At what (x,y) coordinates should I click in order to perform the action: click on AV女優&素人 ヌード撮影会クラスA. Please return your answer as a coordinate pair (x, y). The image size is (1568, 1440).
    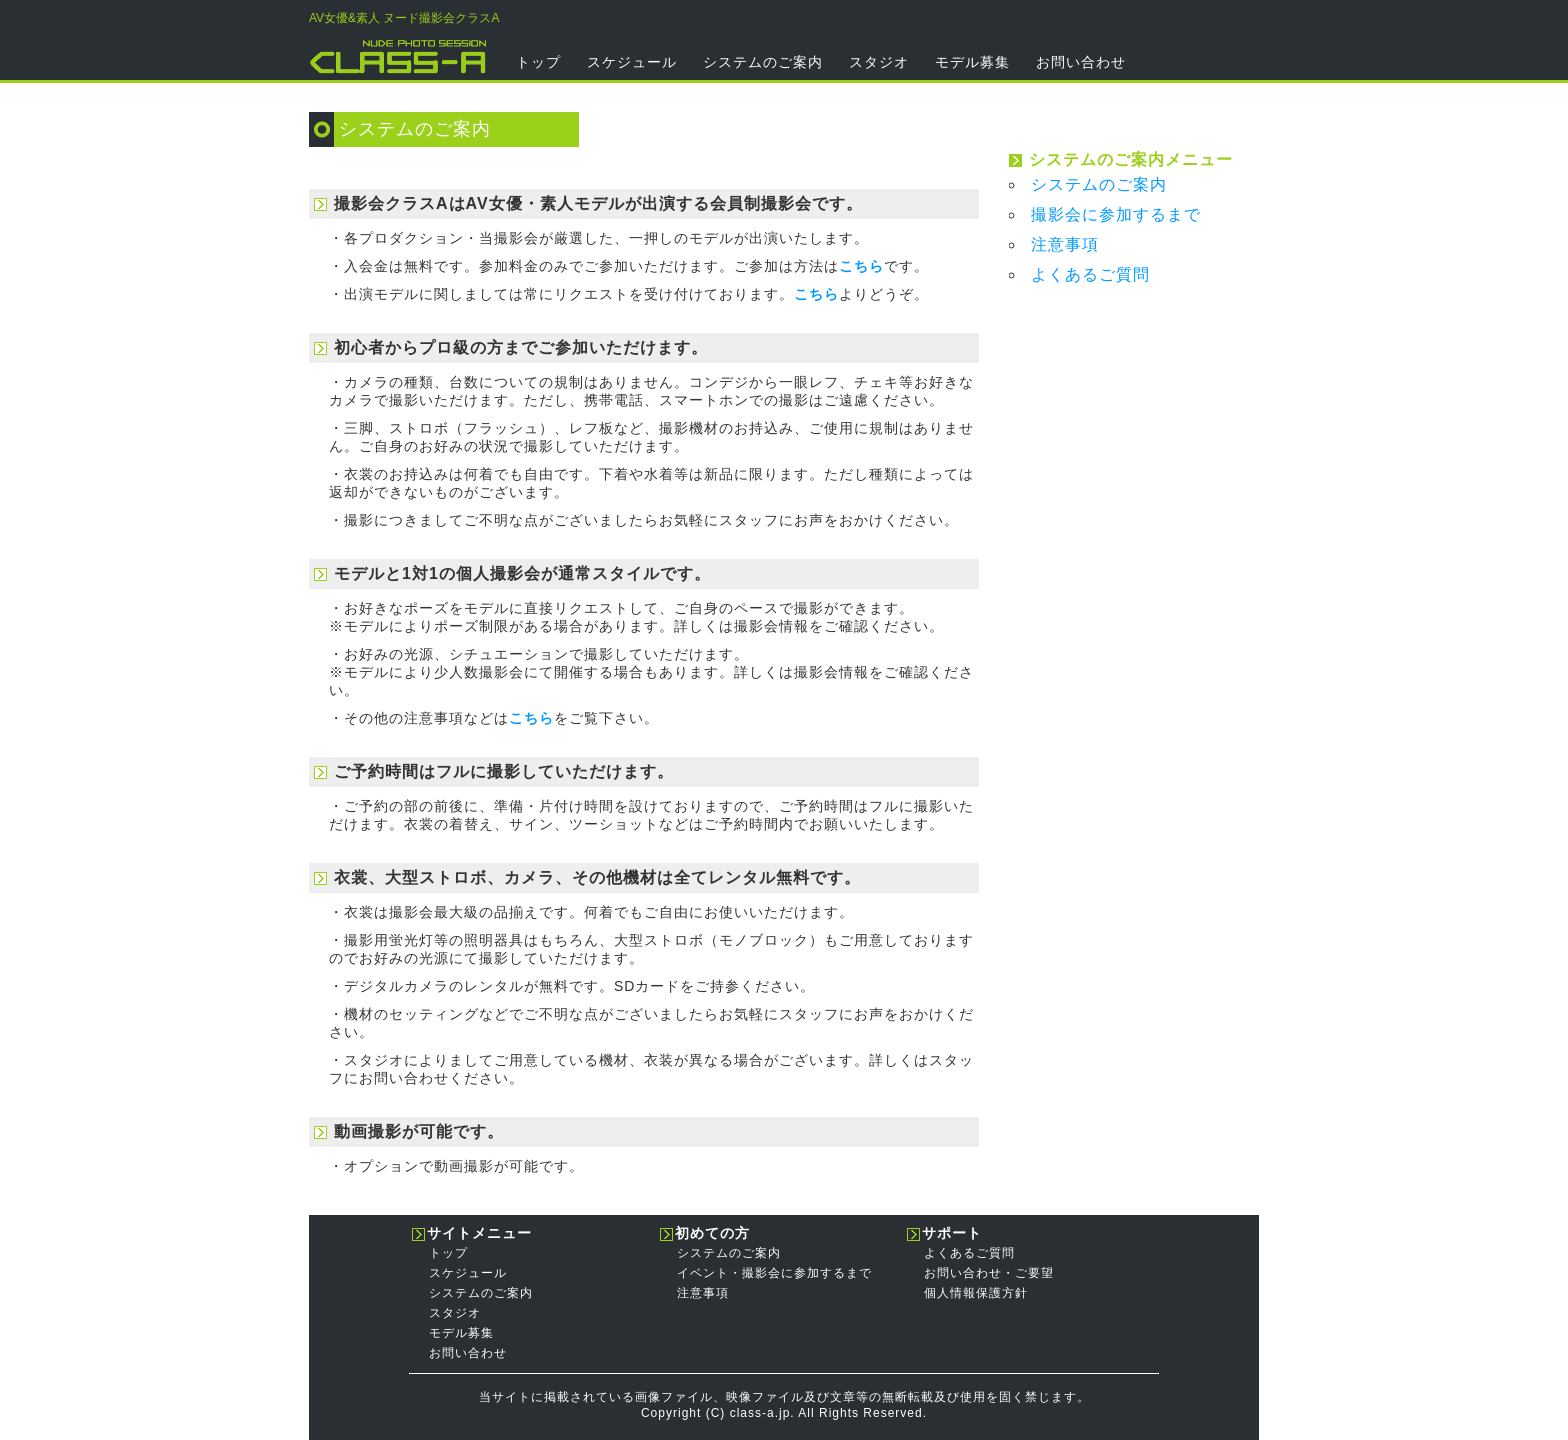
    Looking at the image, I should click on (404, 18).